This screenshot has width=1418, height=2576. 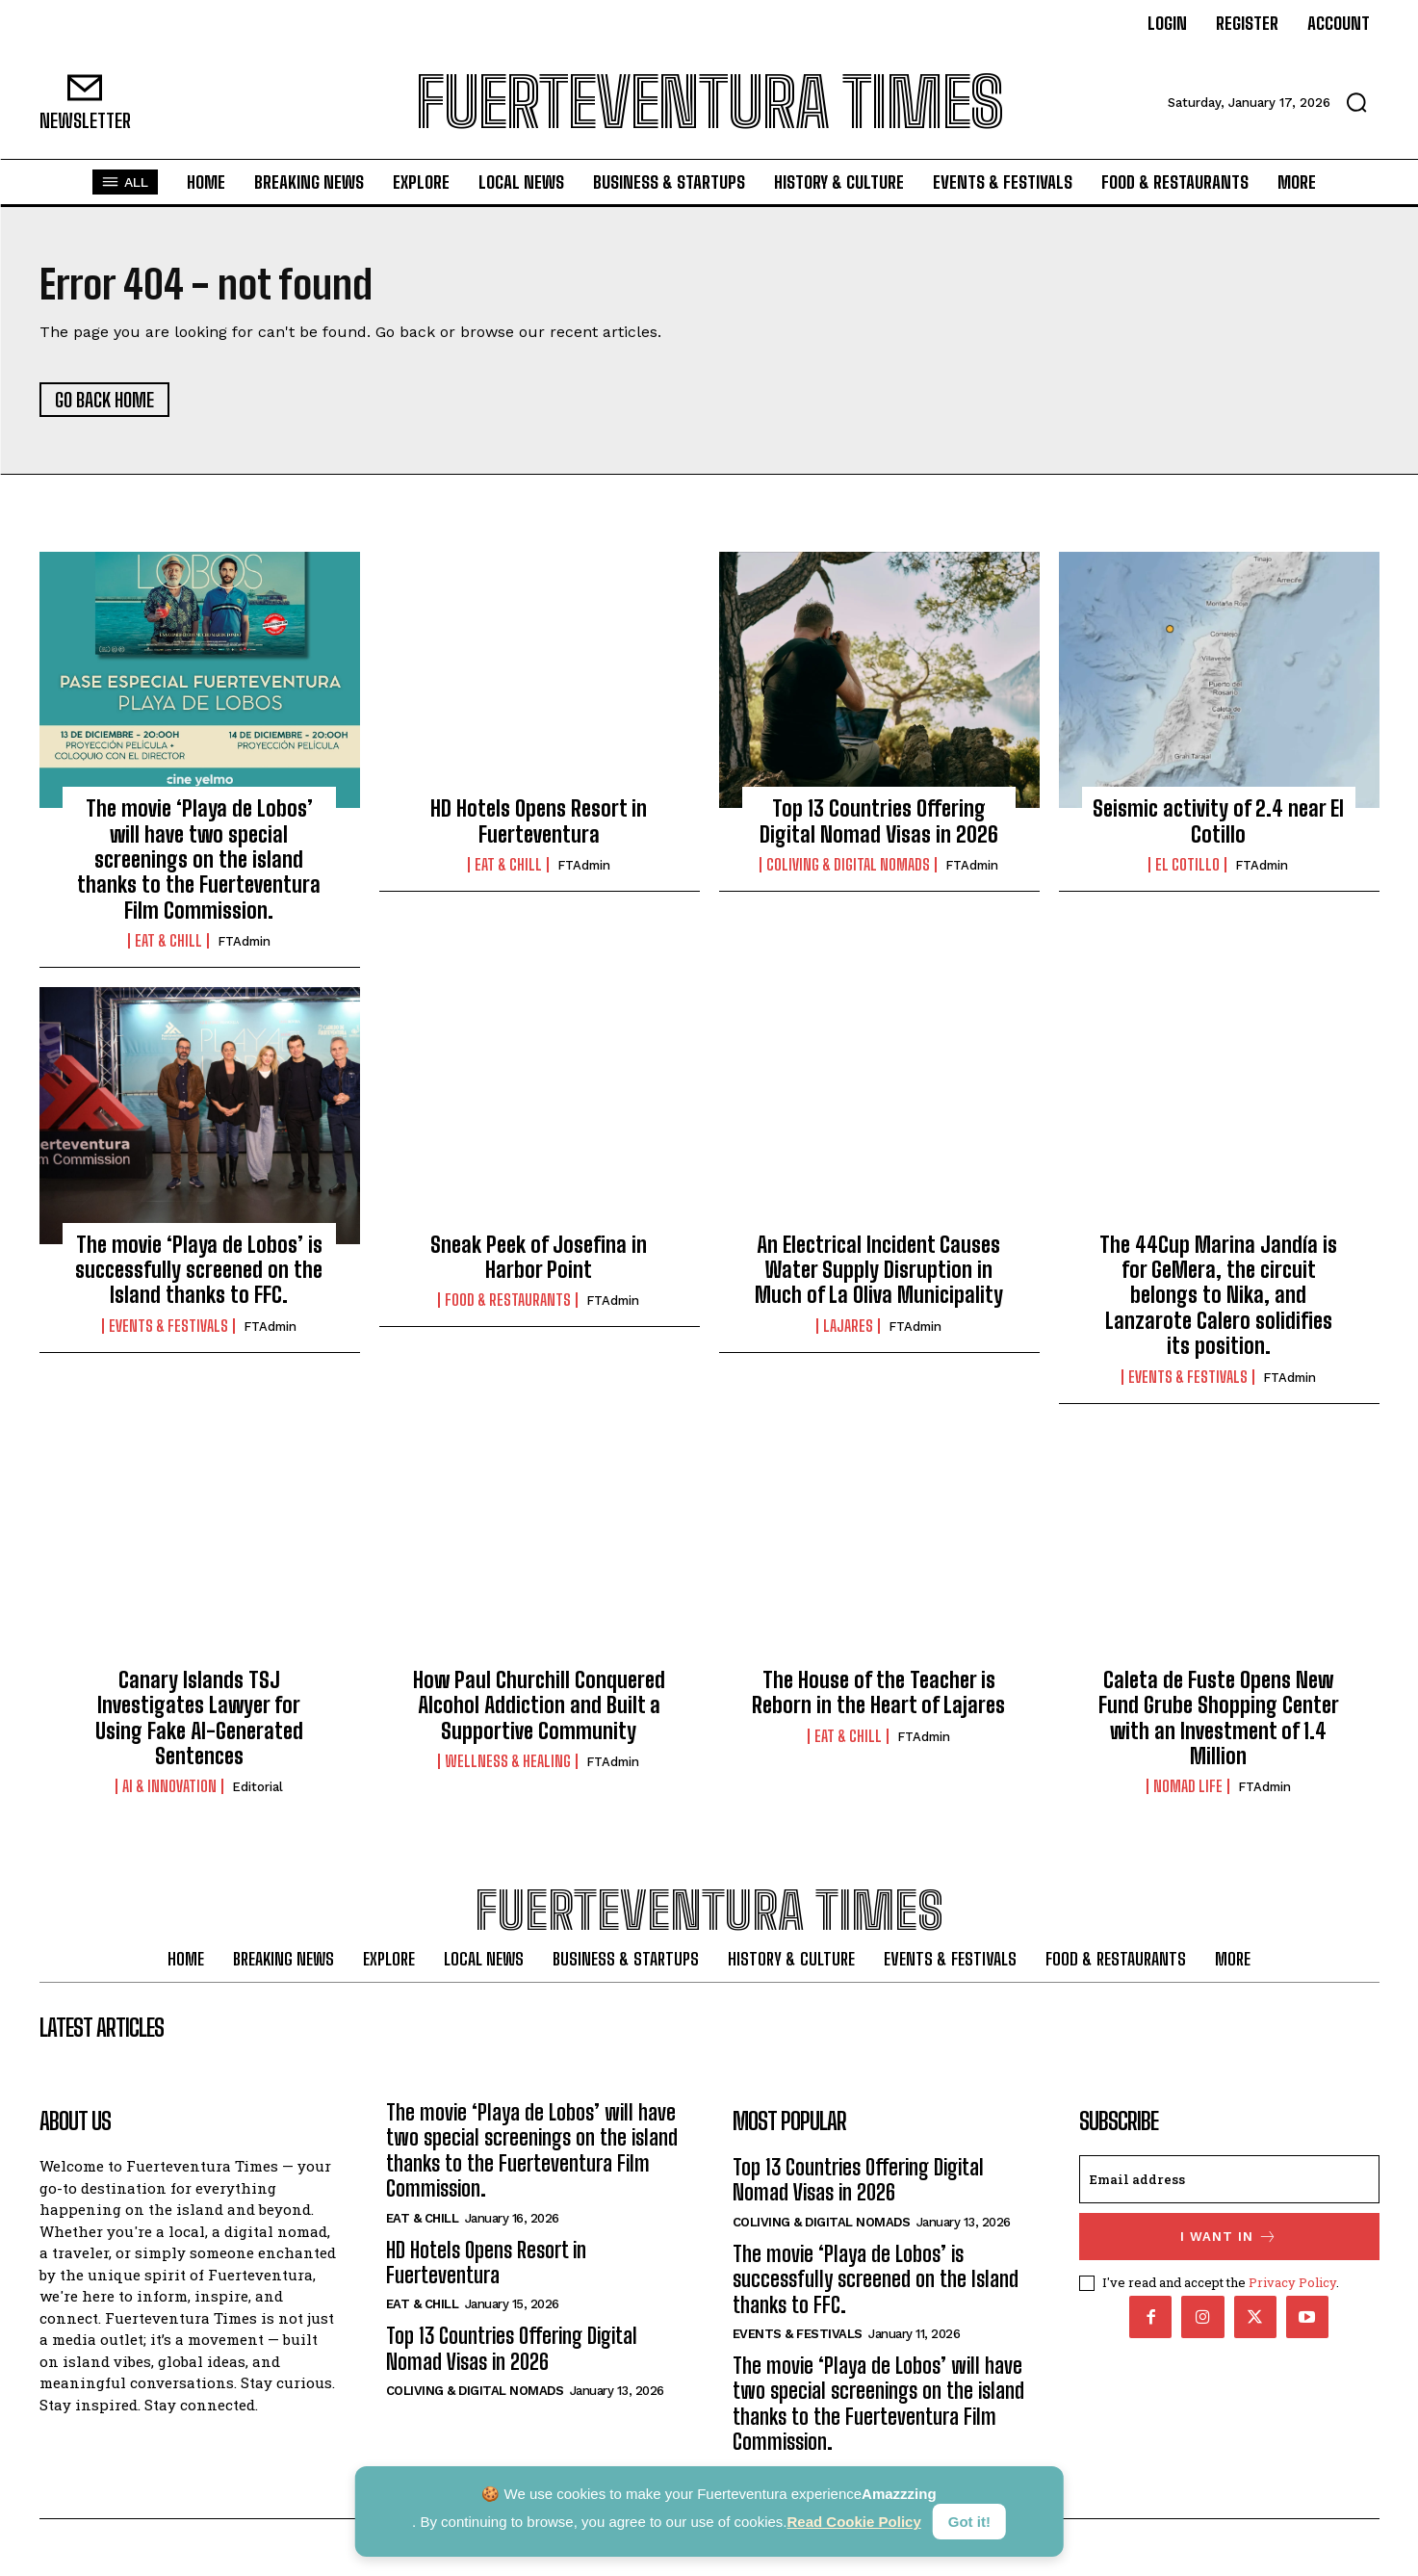 I want to click on The movie ‘Playa de Lobos’ will have two special screenings on the island thanks to the Fuerteventura Film Commission., so click(x=199, y=860).